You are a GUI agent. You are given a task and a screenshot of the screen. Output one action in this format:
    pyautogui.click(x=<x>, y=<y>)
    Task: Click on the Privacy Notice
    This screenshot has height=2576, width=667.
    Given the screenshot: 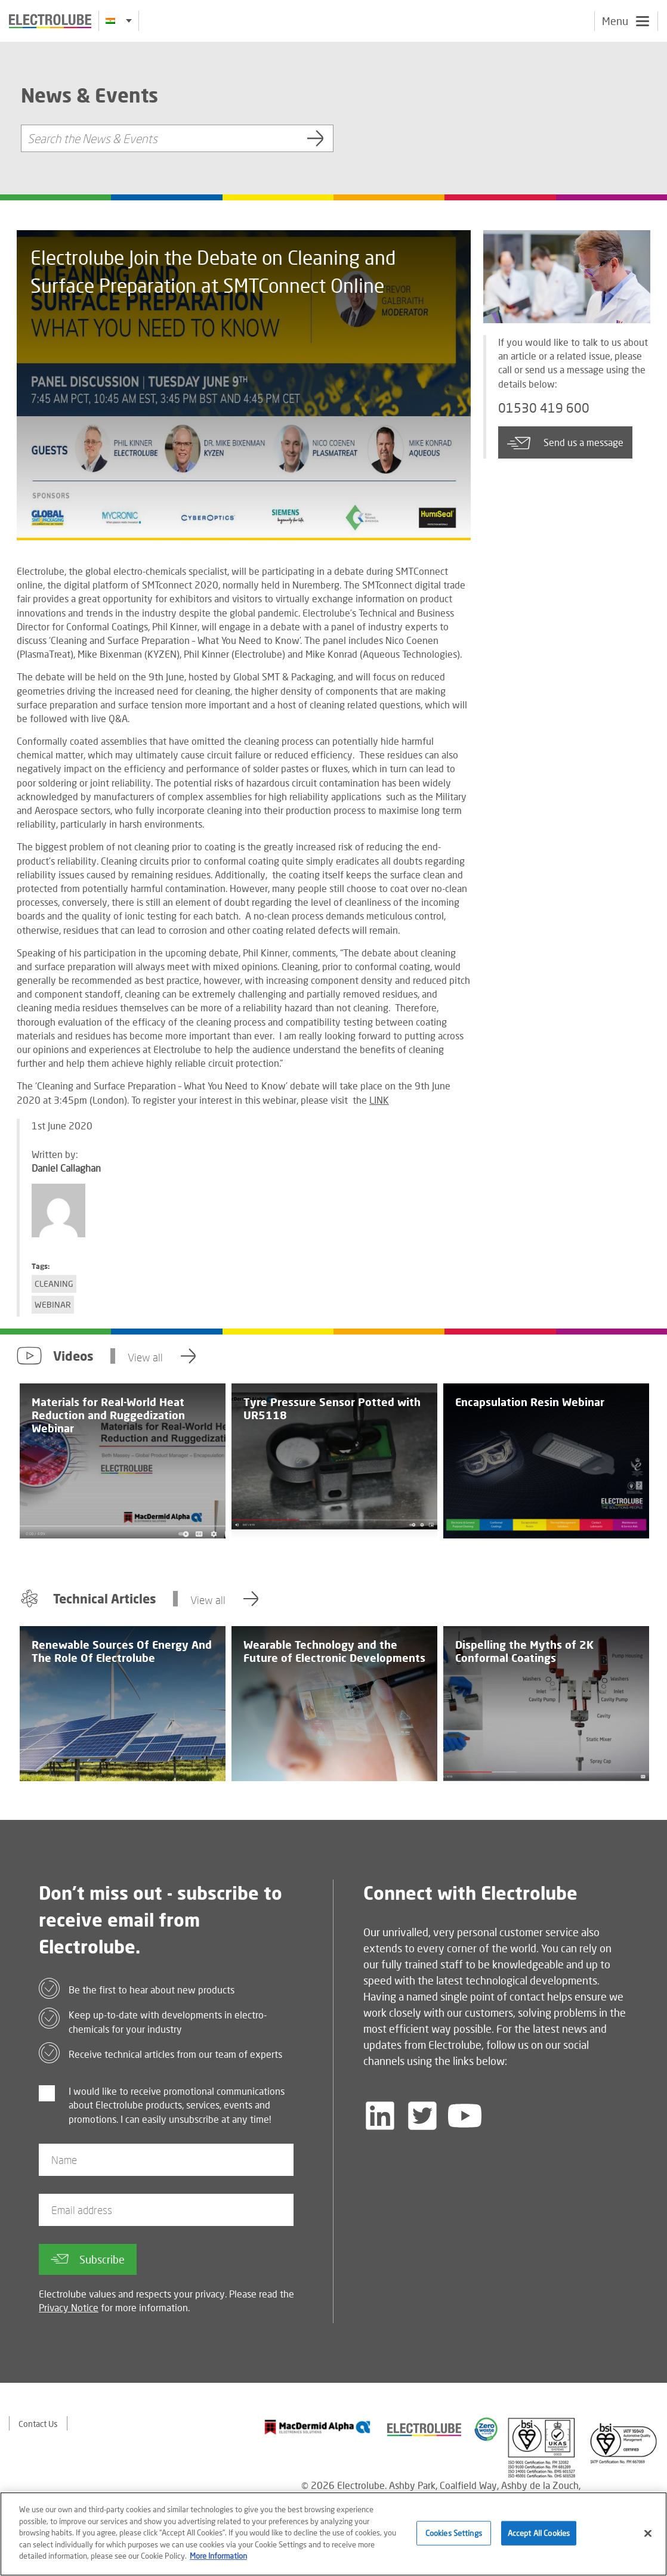 What is the action you would take?
    pyautogui.click(x=68, y=2307)
    